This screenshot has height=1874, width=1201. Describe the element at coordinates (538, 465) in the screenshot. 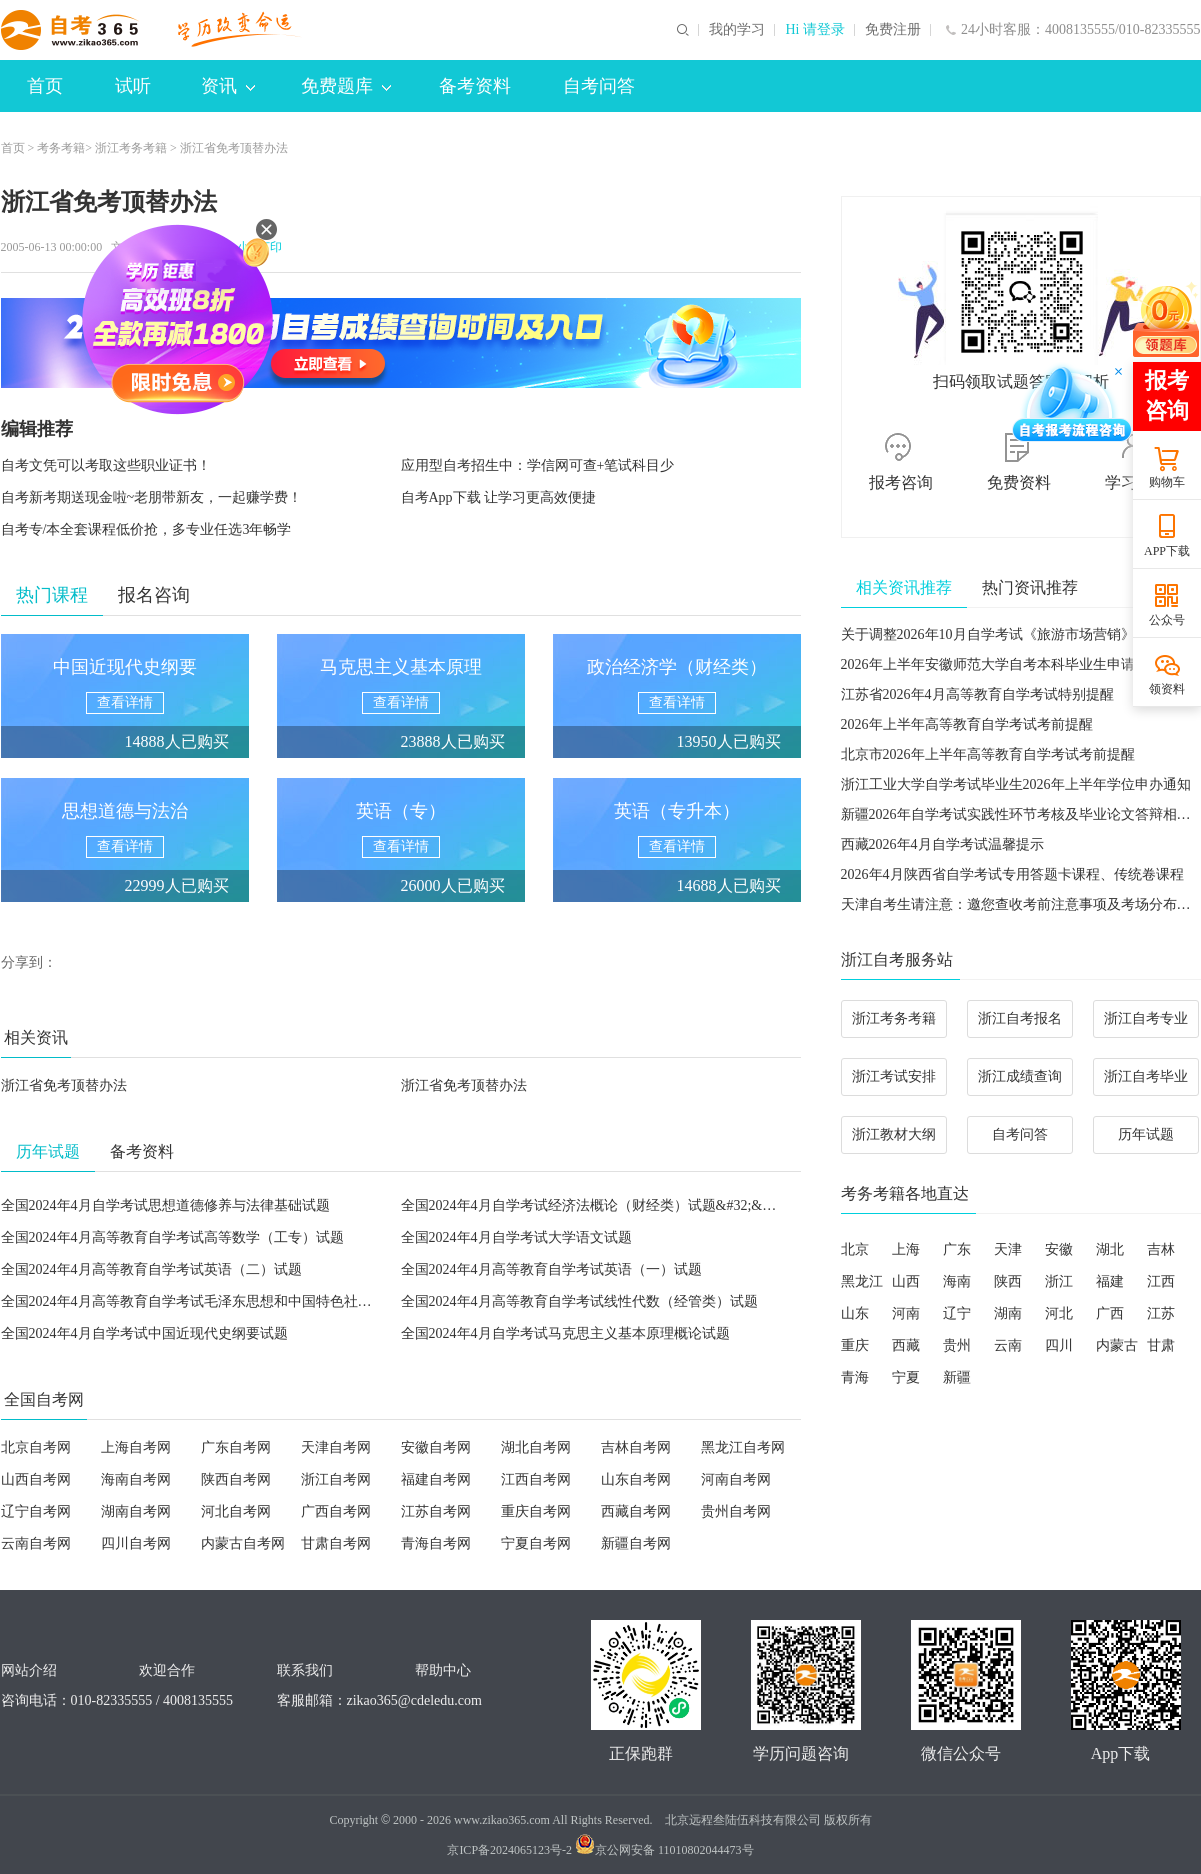

I see `应用型自考招生中：学信网可查+笔试科目少` at that location.